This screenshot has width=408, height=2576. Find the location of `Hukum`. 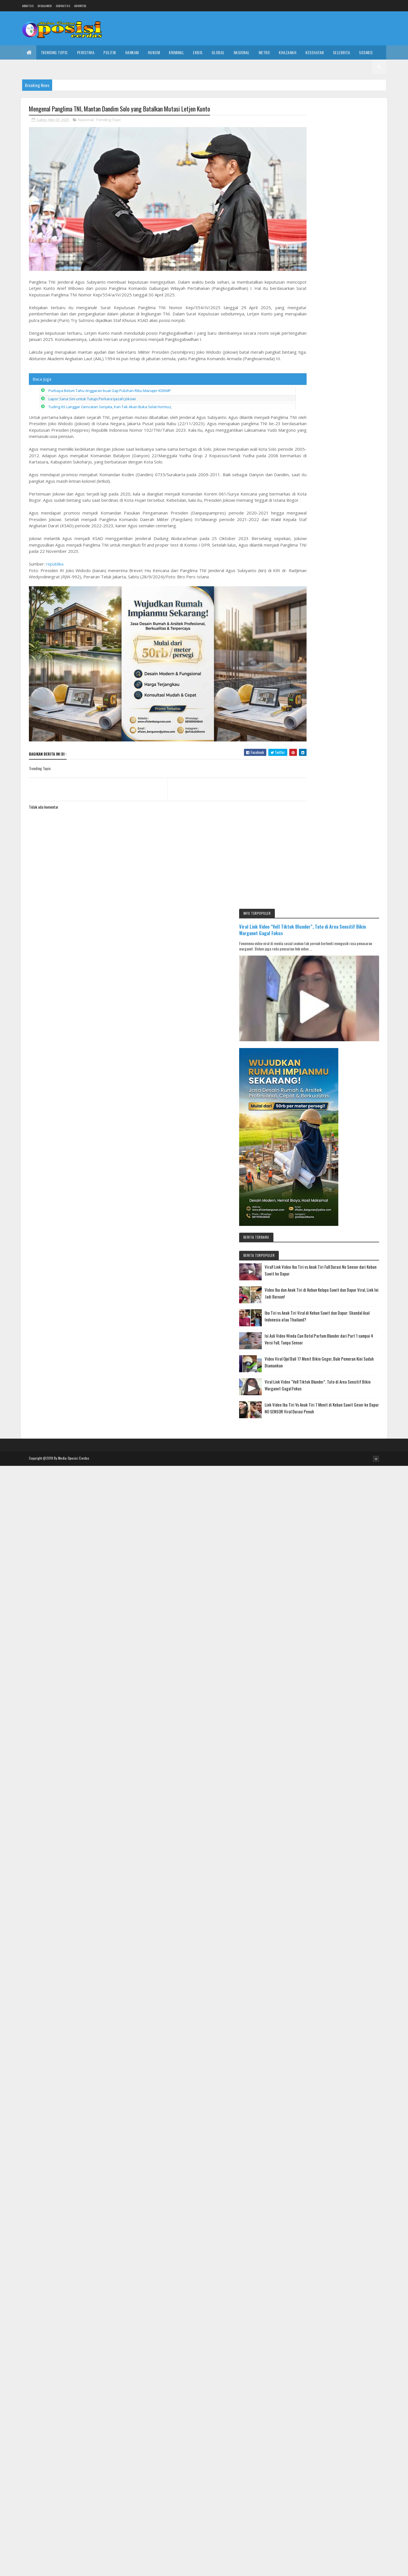

Hukum is located at coordinates (154, 52).